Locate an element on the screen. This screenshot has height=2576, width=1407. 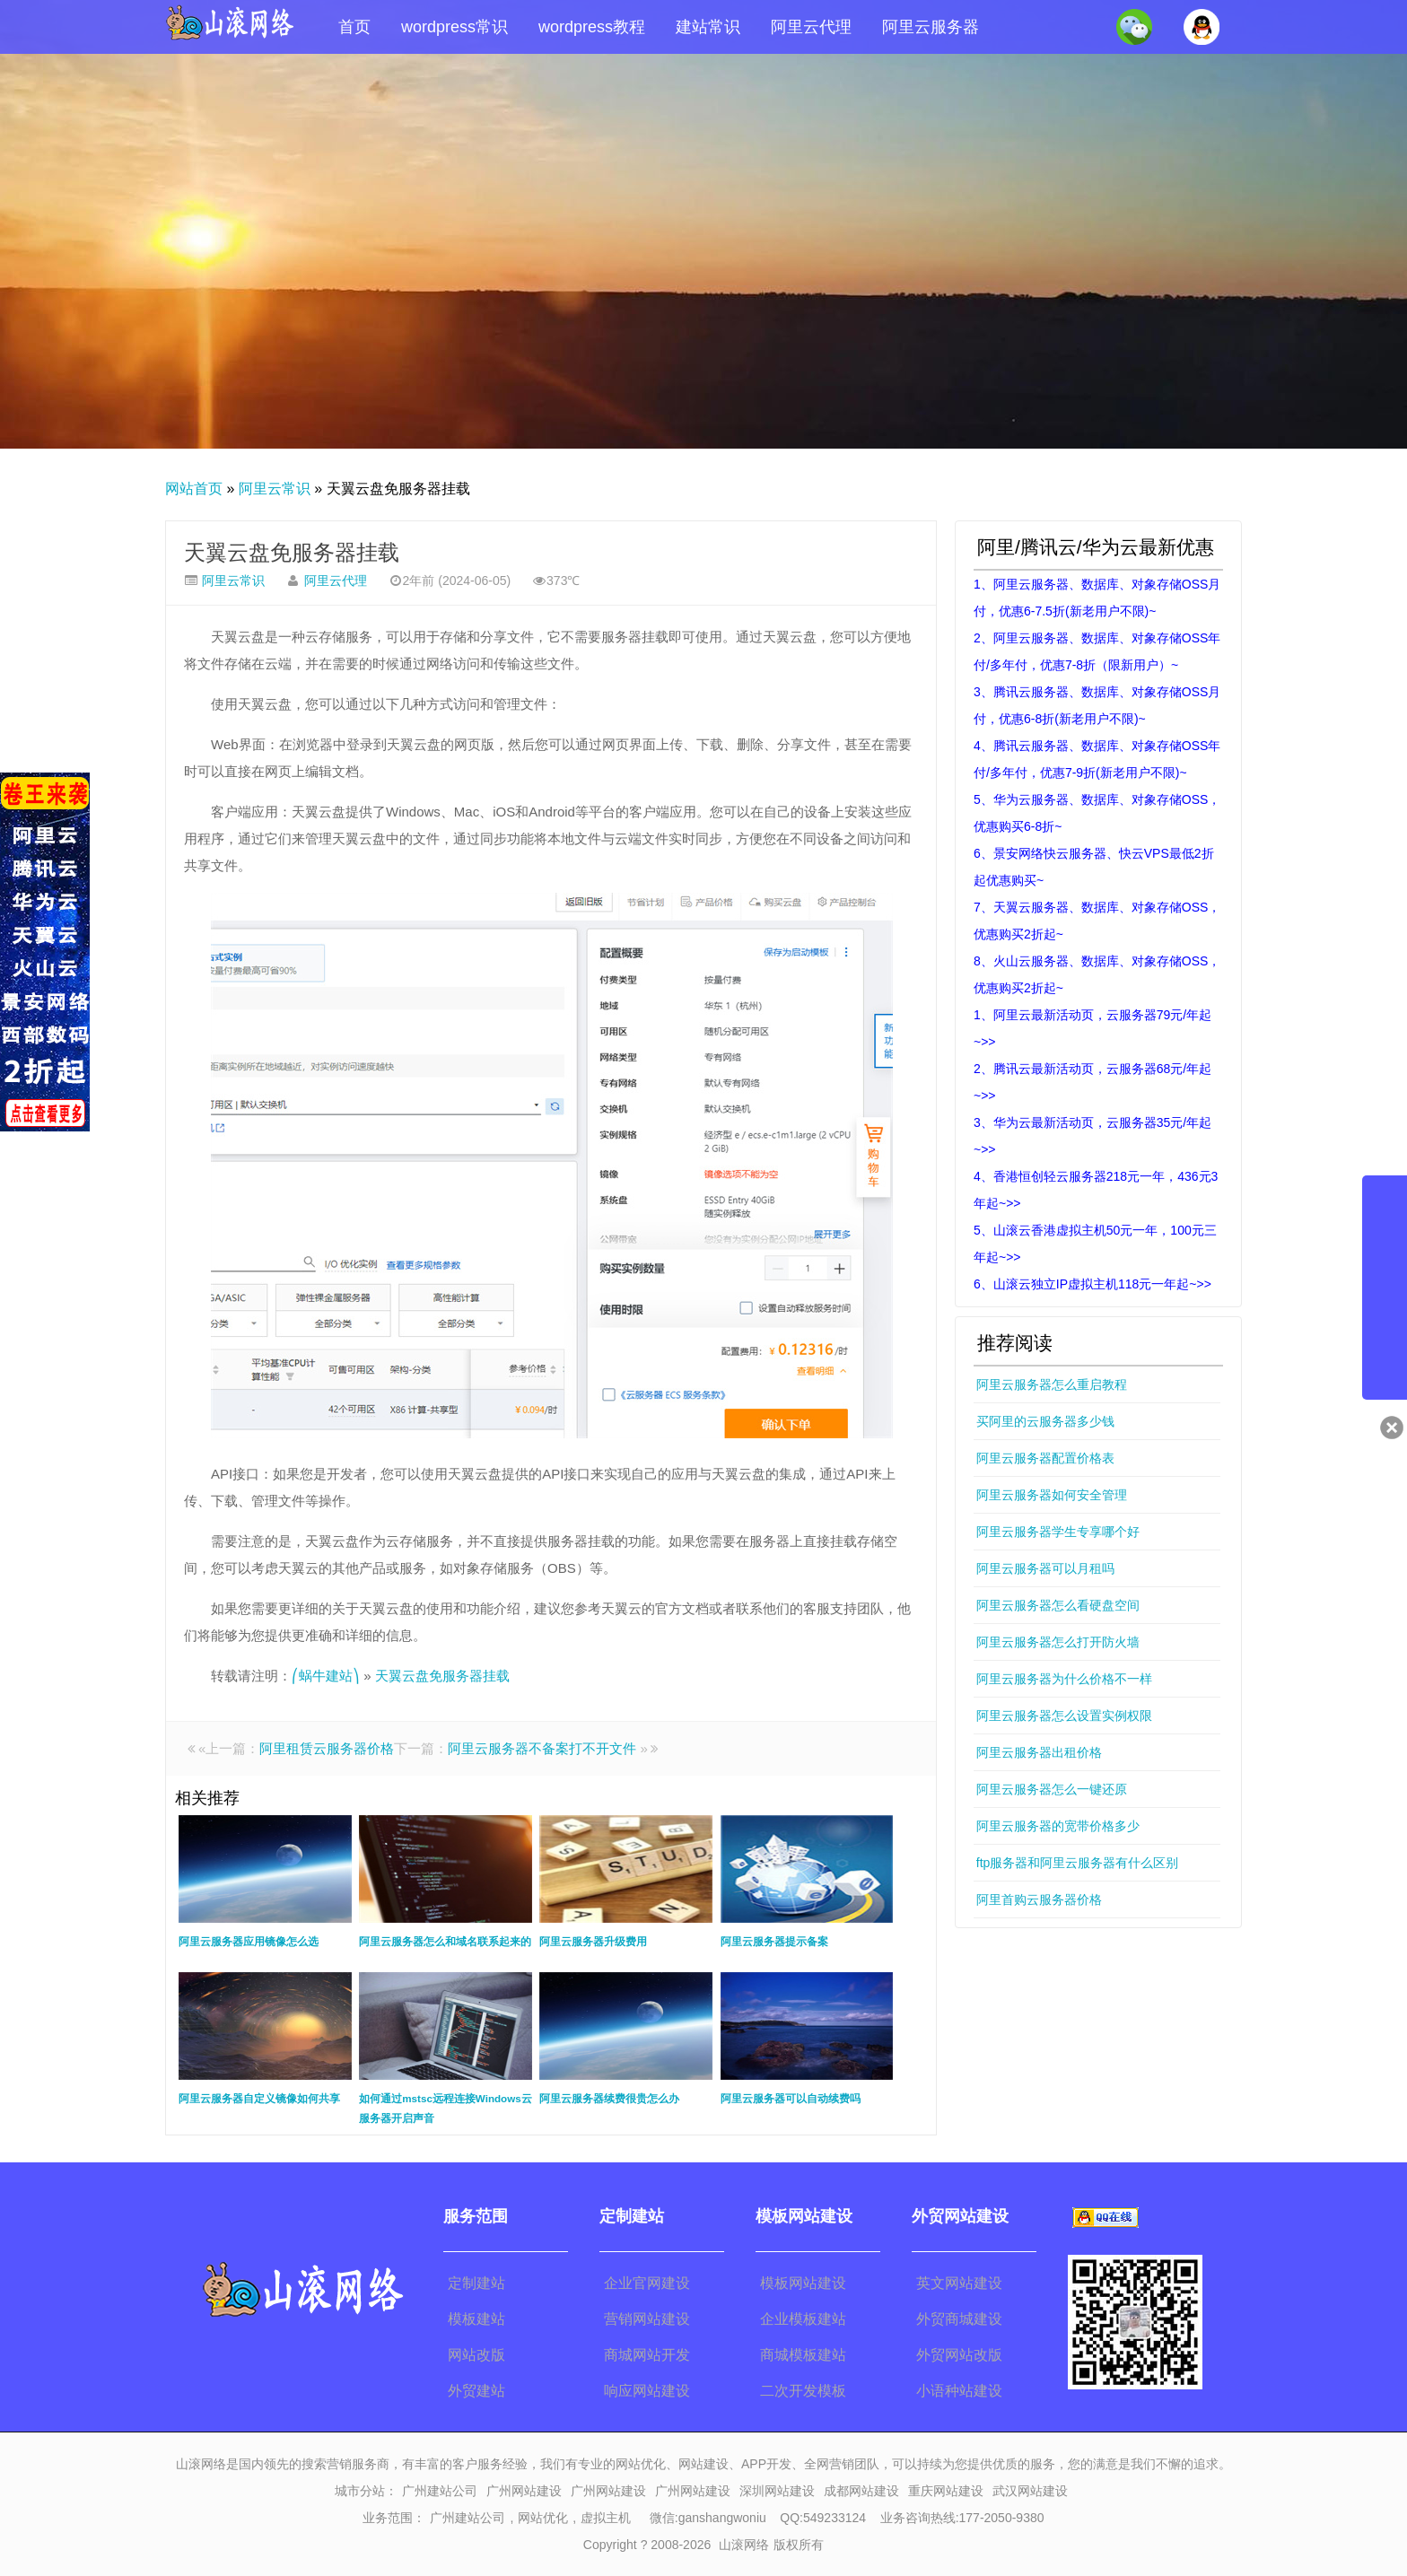
阿里云服务器配置价格表 is located at coordinates (1045, 1458).